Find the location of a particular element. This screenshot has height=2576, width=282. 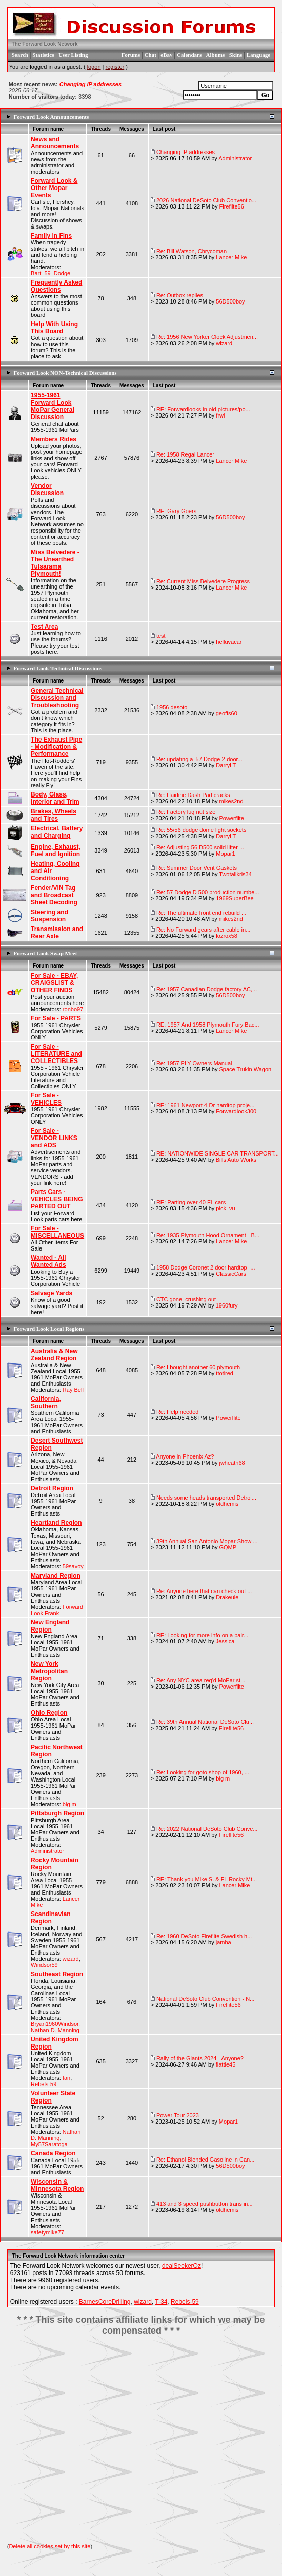

Space Trukin Wagon is located at coordinates (245, 1069).